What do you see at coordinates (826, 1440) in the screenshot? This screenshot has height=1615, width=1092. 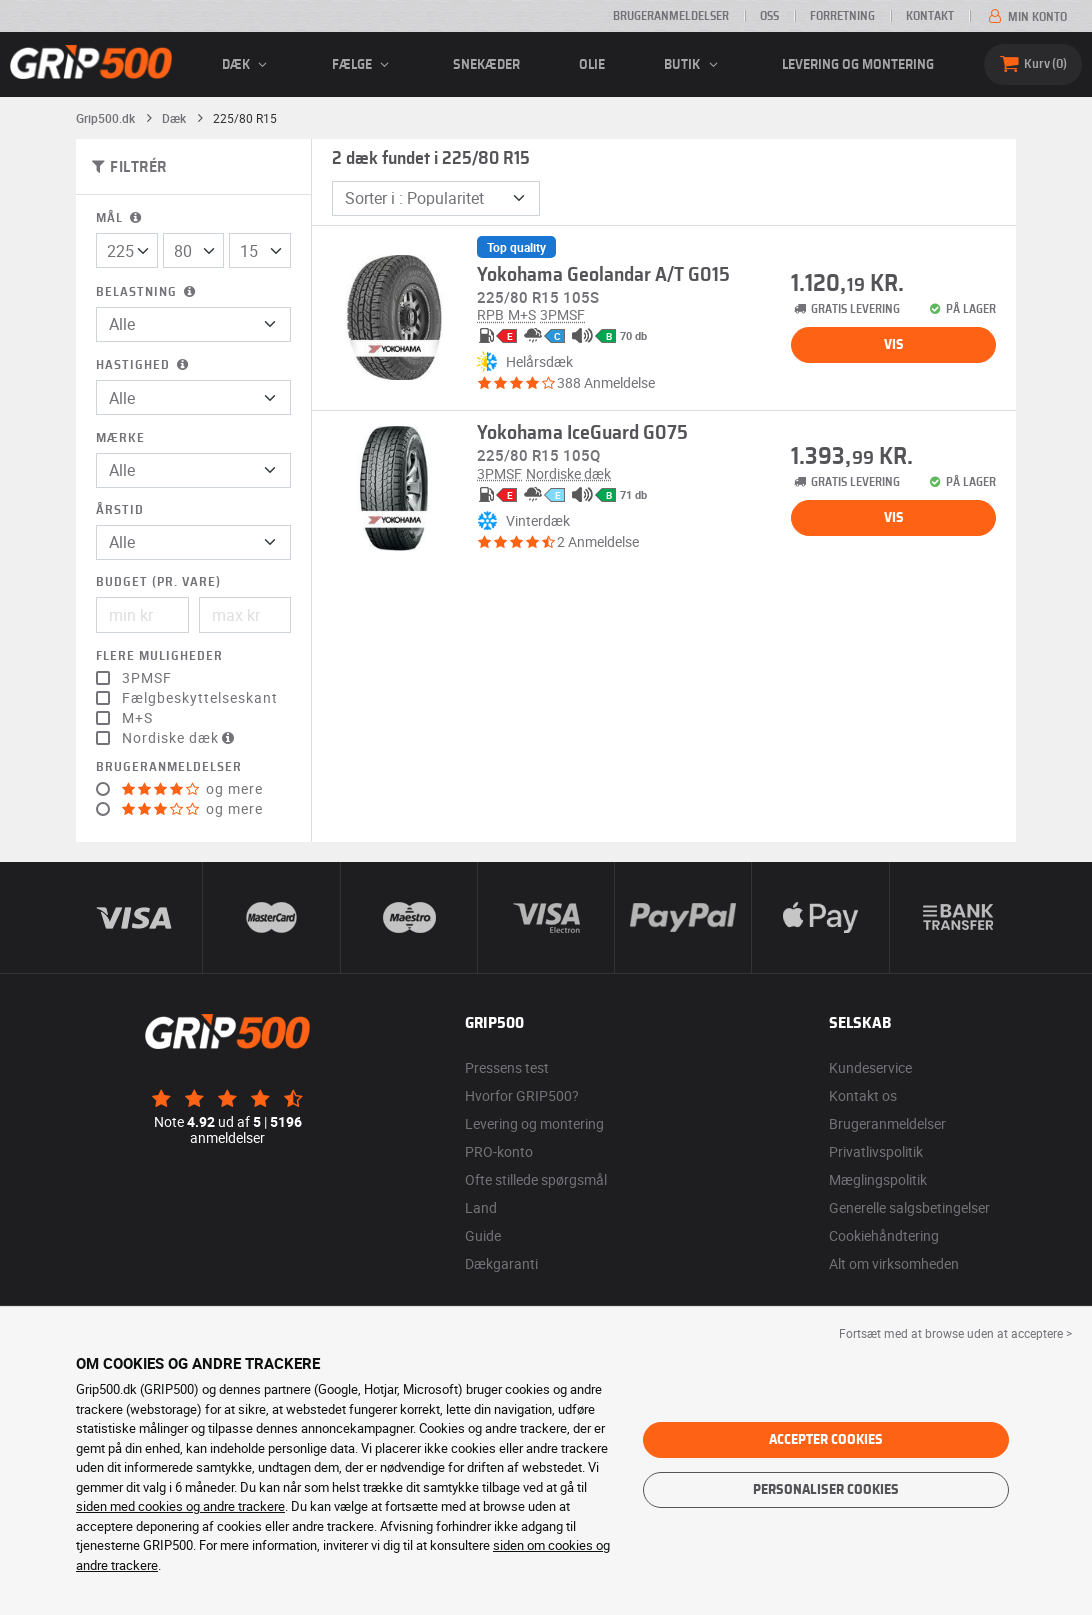 I see `Accepter cookies` at bounding box center [826, 1440].